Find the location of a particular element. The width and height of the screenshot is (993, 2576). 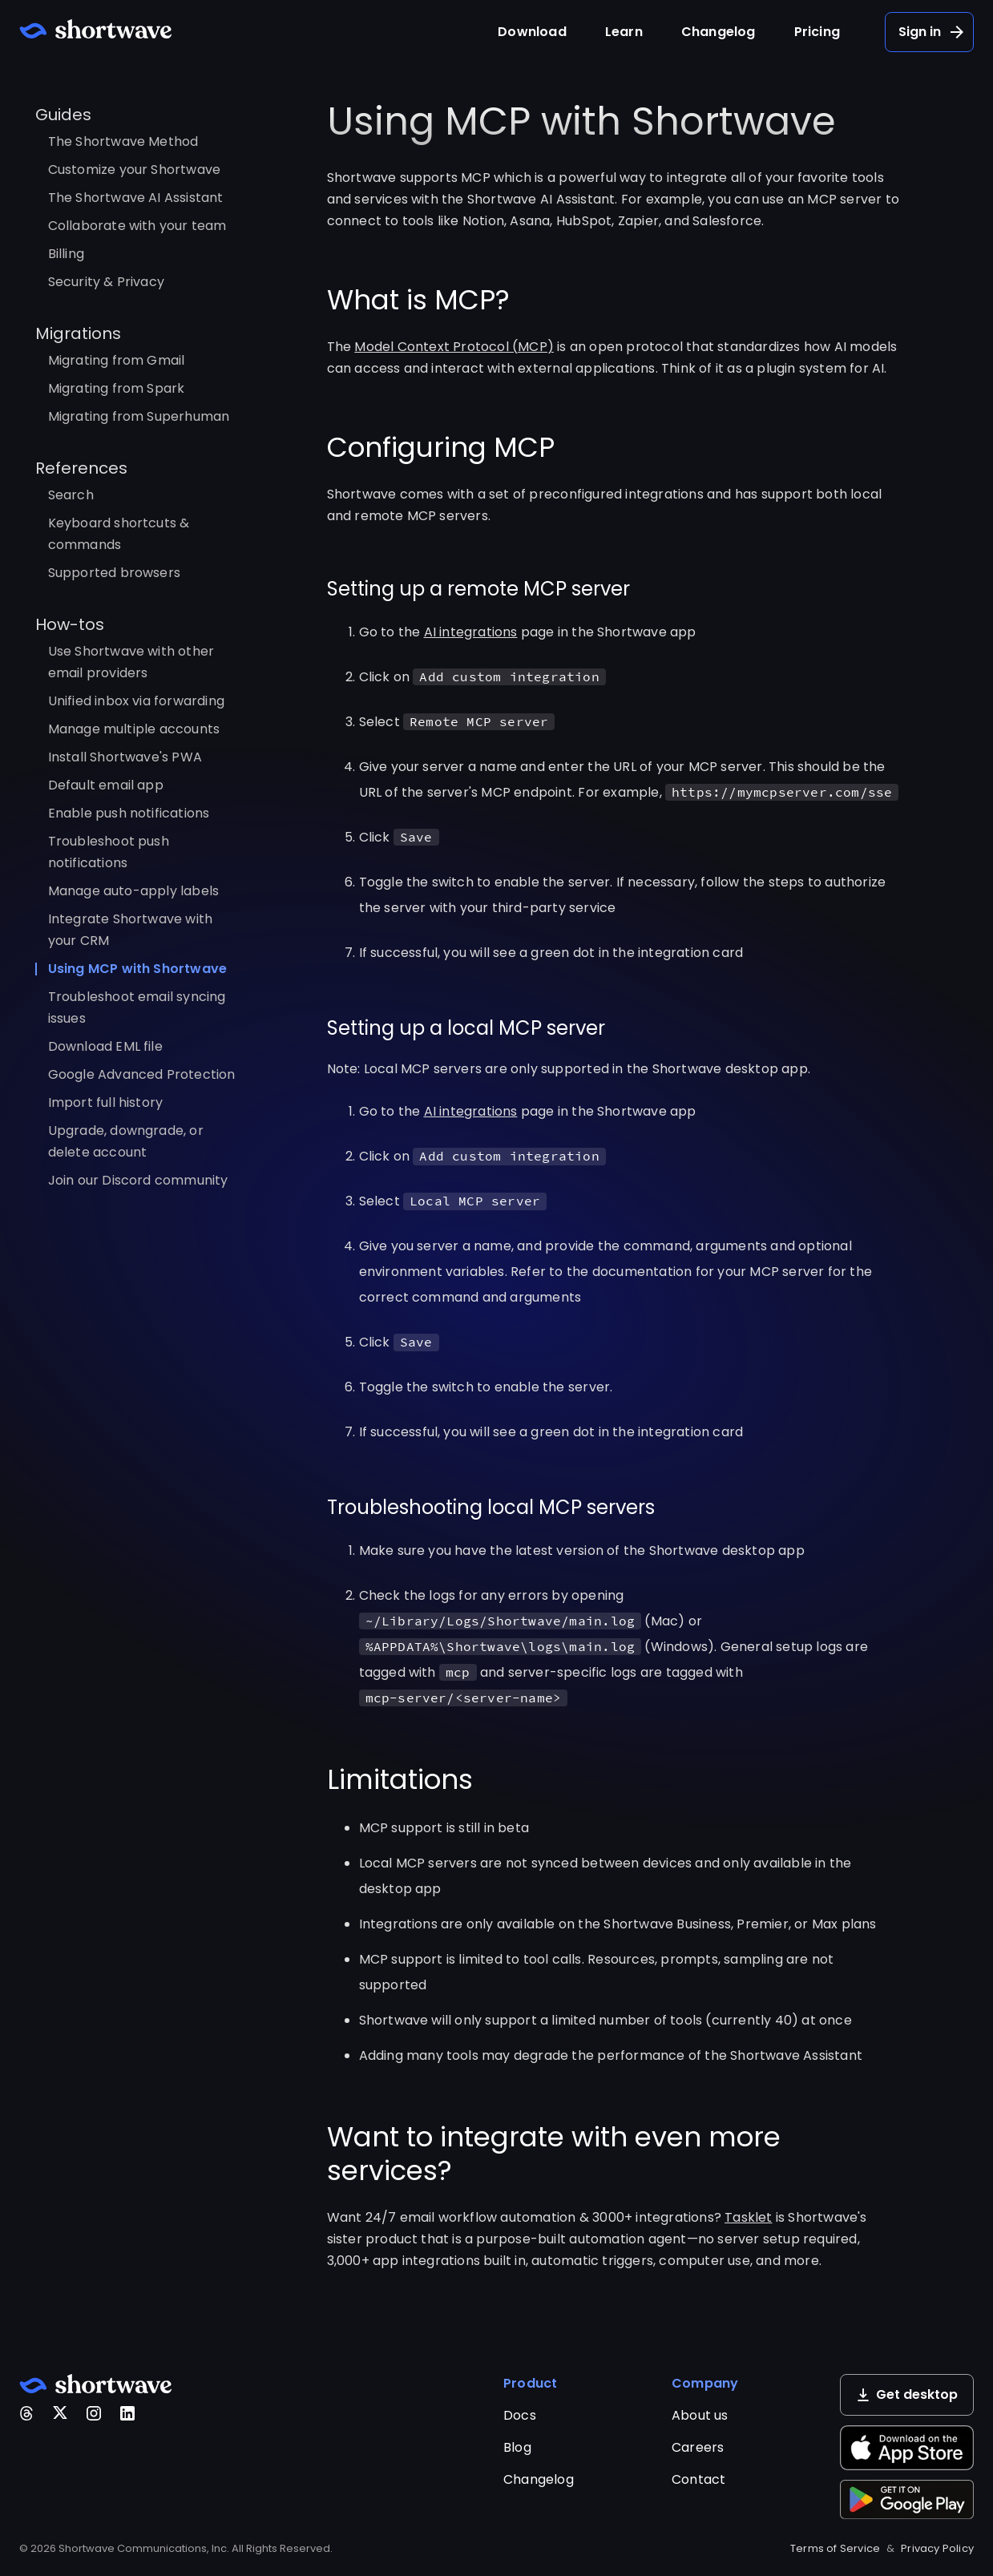

Customize your Shortwave is located at coordinates (134, 169).